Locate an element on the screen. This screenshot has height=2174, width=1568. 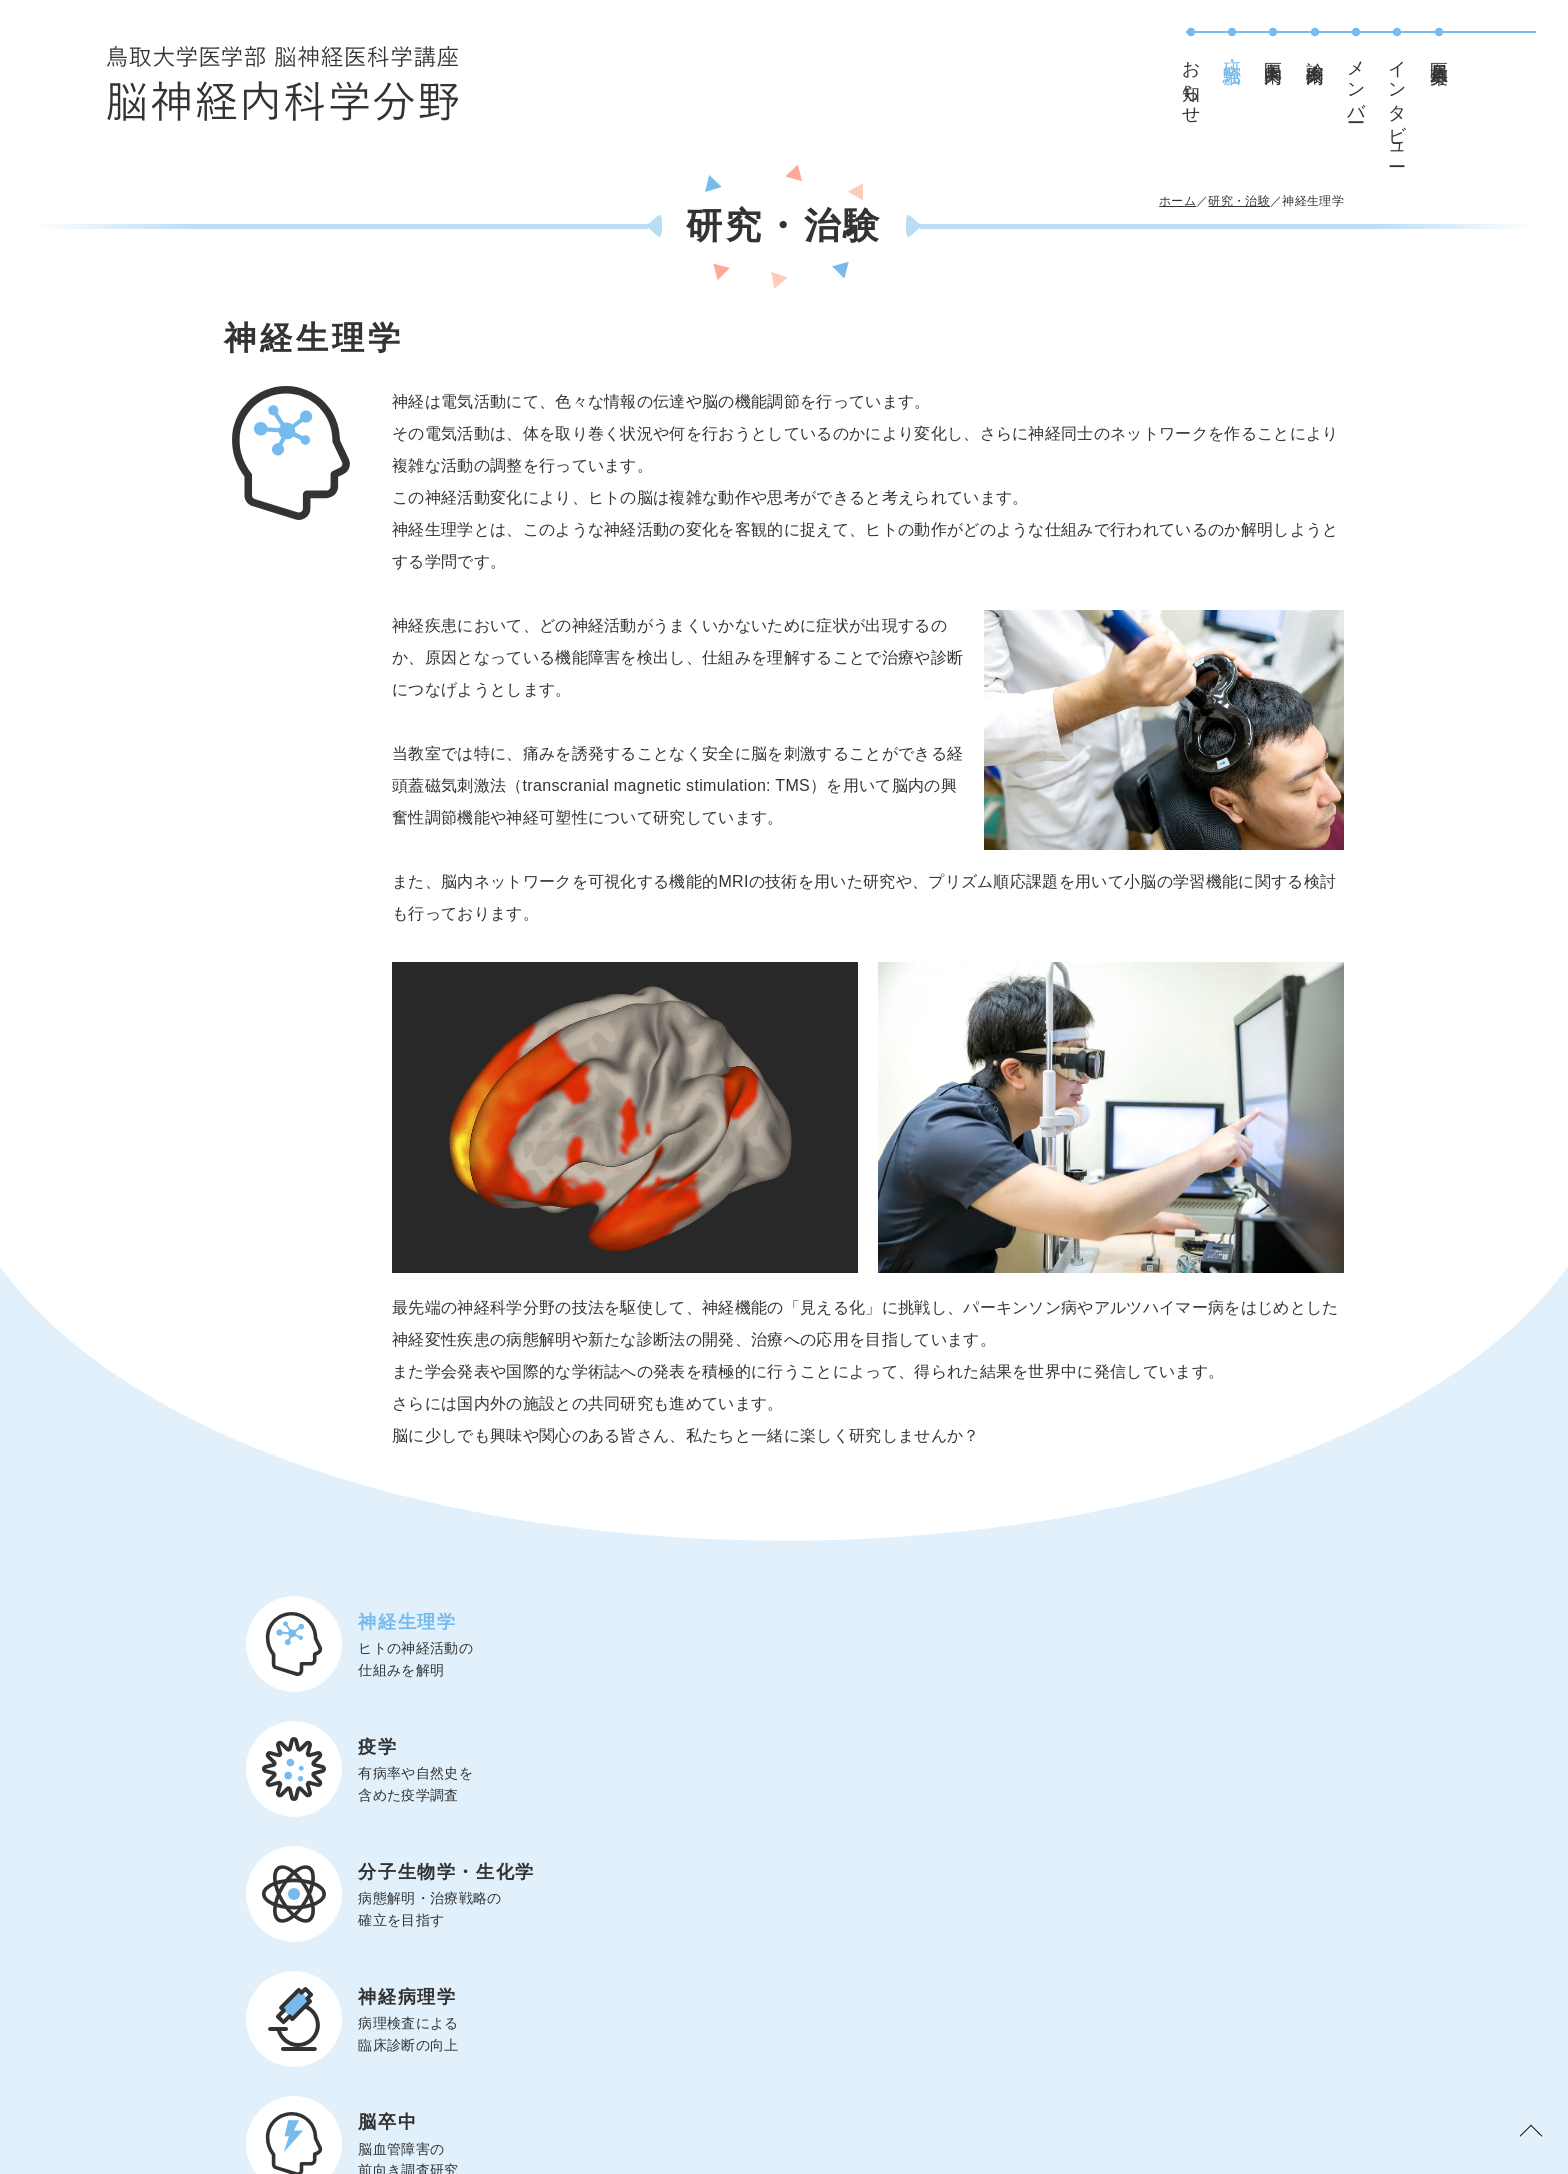
診療案内 is located at coordinates (1347, 51).